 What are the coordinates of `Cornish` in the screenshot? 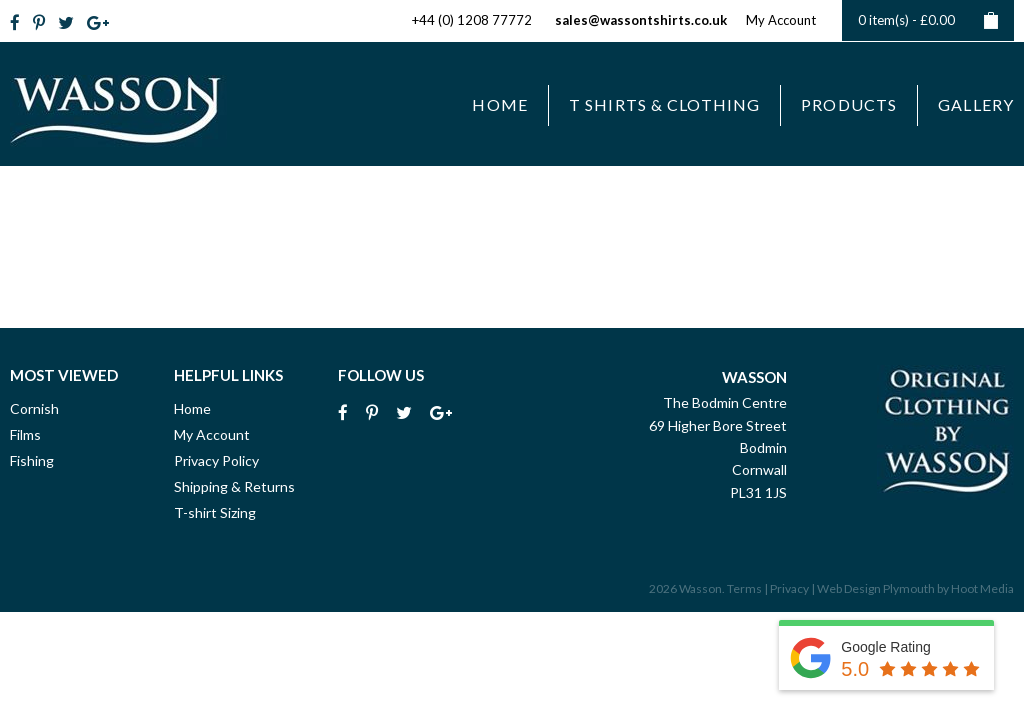 It's located at (34, 408).